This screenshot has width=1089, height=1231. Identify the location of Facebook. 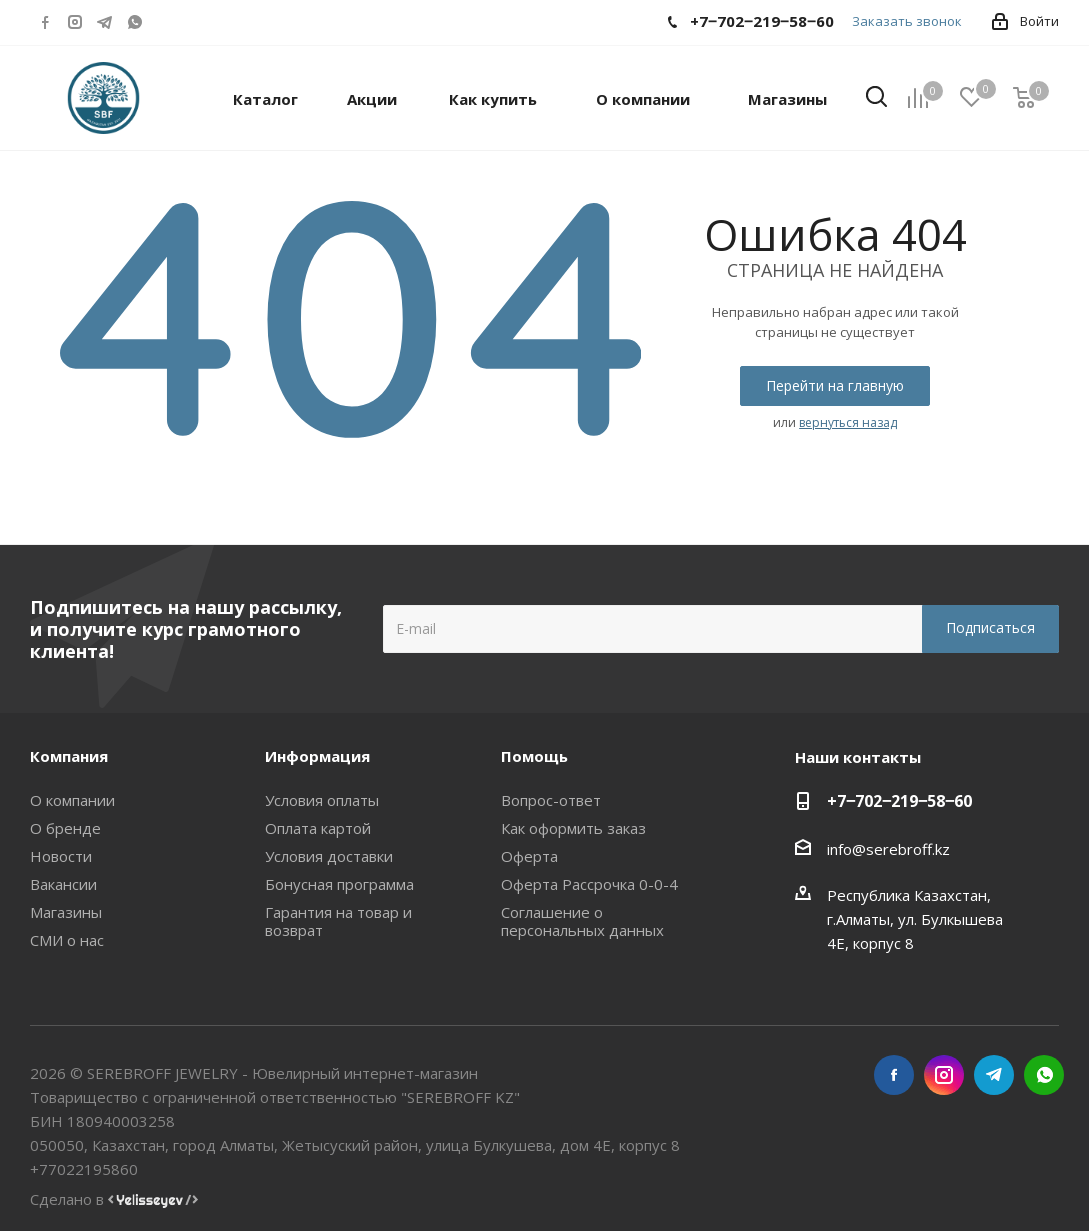
(45, 22).